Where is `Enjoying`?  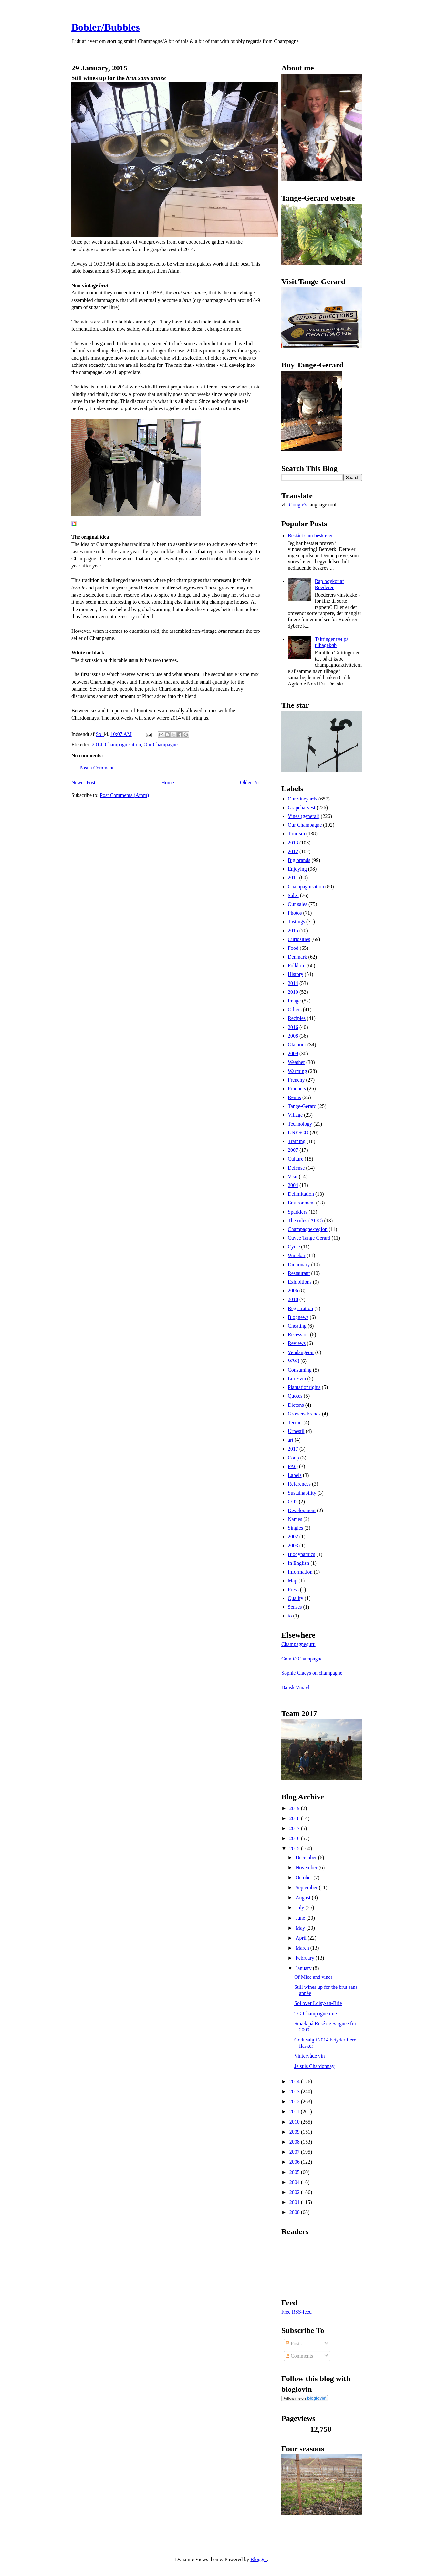
Enjoying is located at coordinates (297, 869).